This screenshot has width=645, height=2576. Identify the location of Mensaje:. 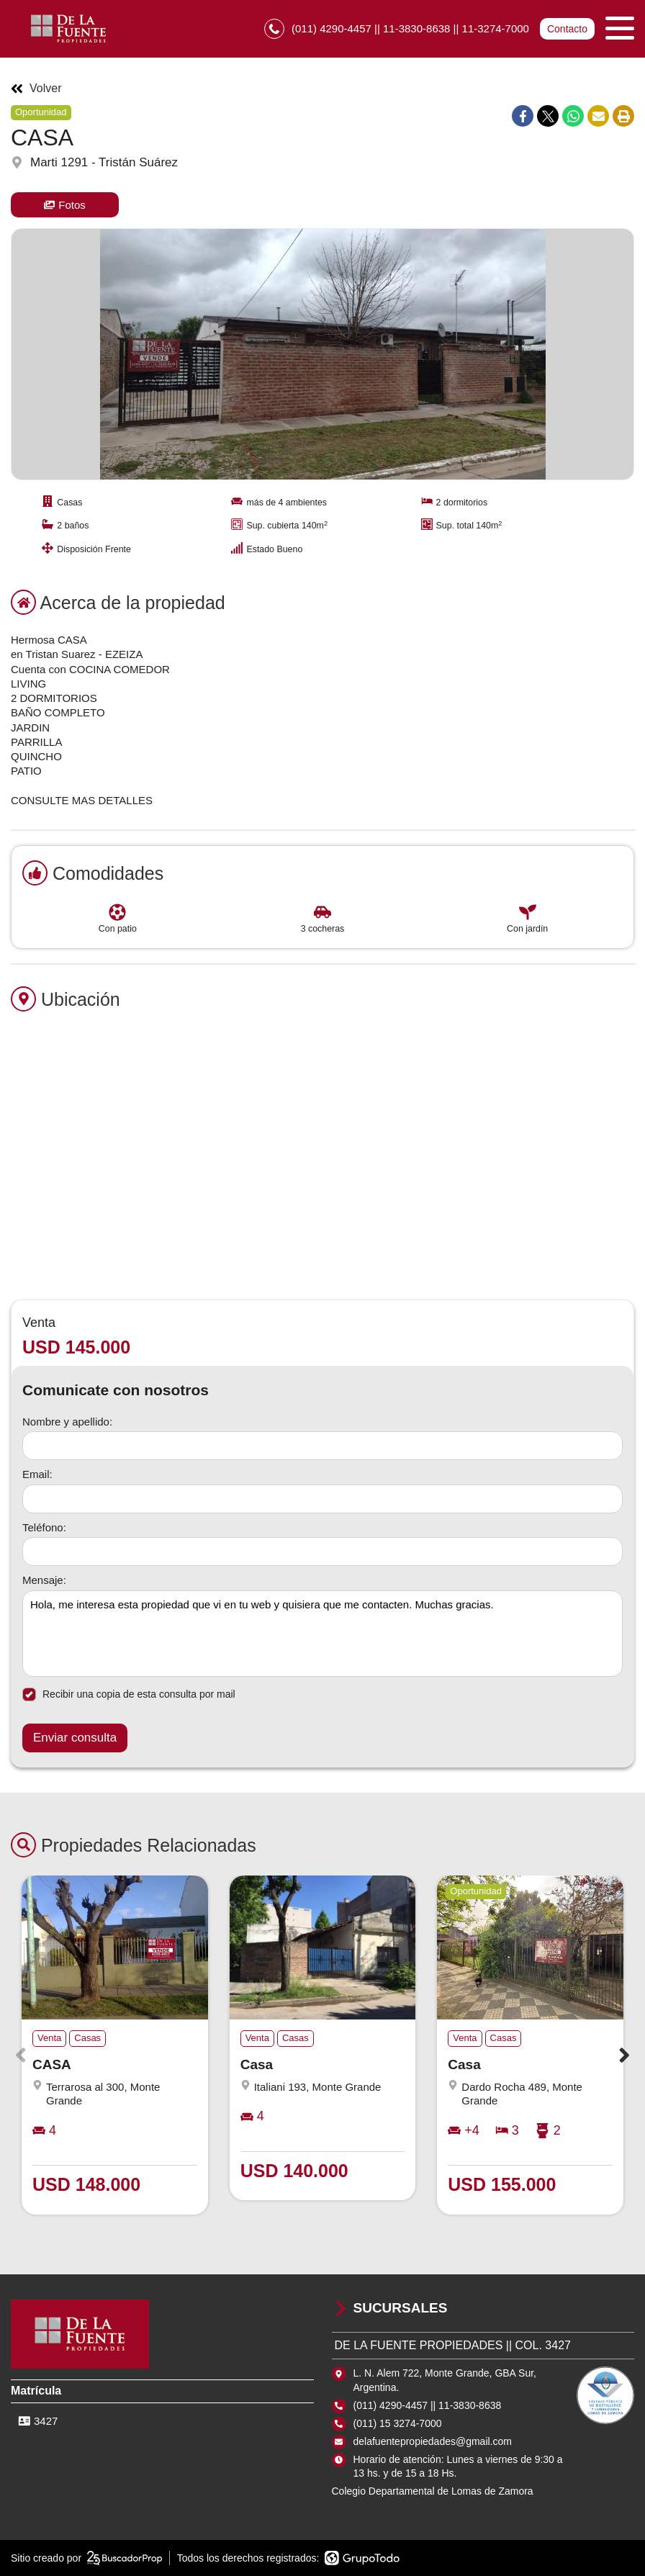
(44, 1580).